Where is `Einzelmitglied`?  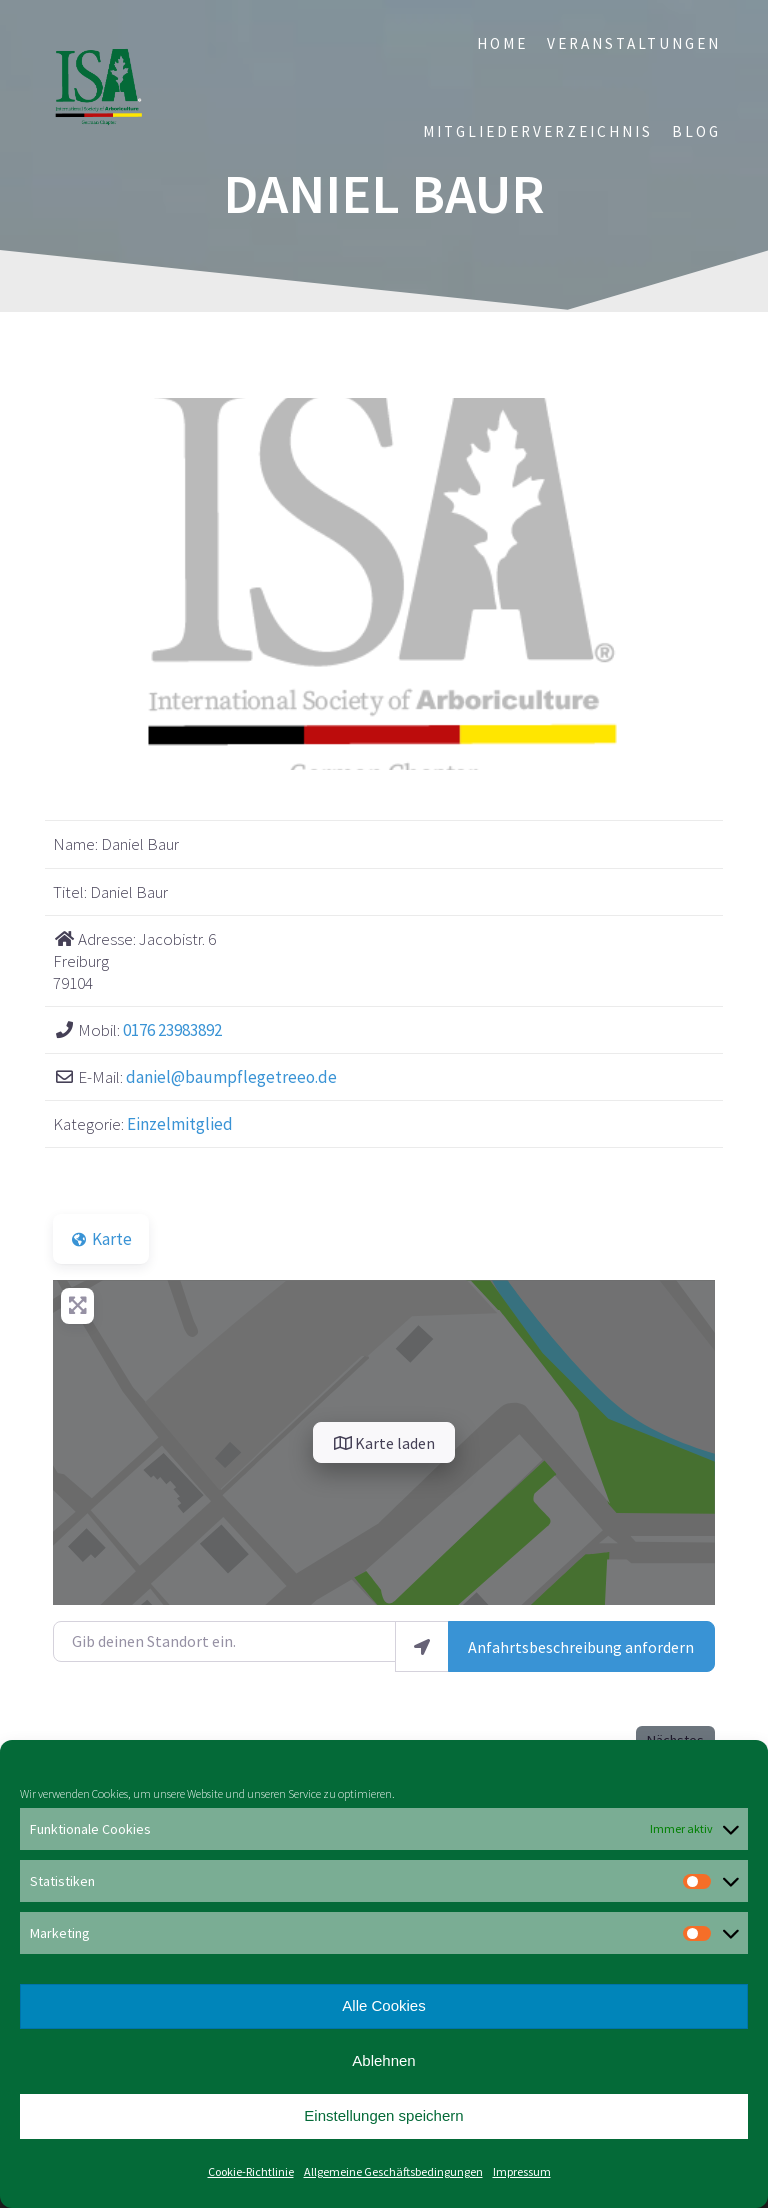 Einzelmitglied is located at coordinates (180, 1124).